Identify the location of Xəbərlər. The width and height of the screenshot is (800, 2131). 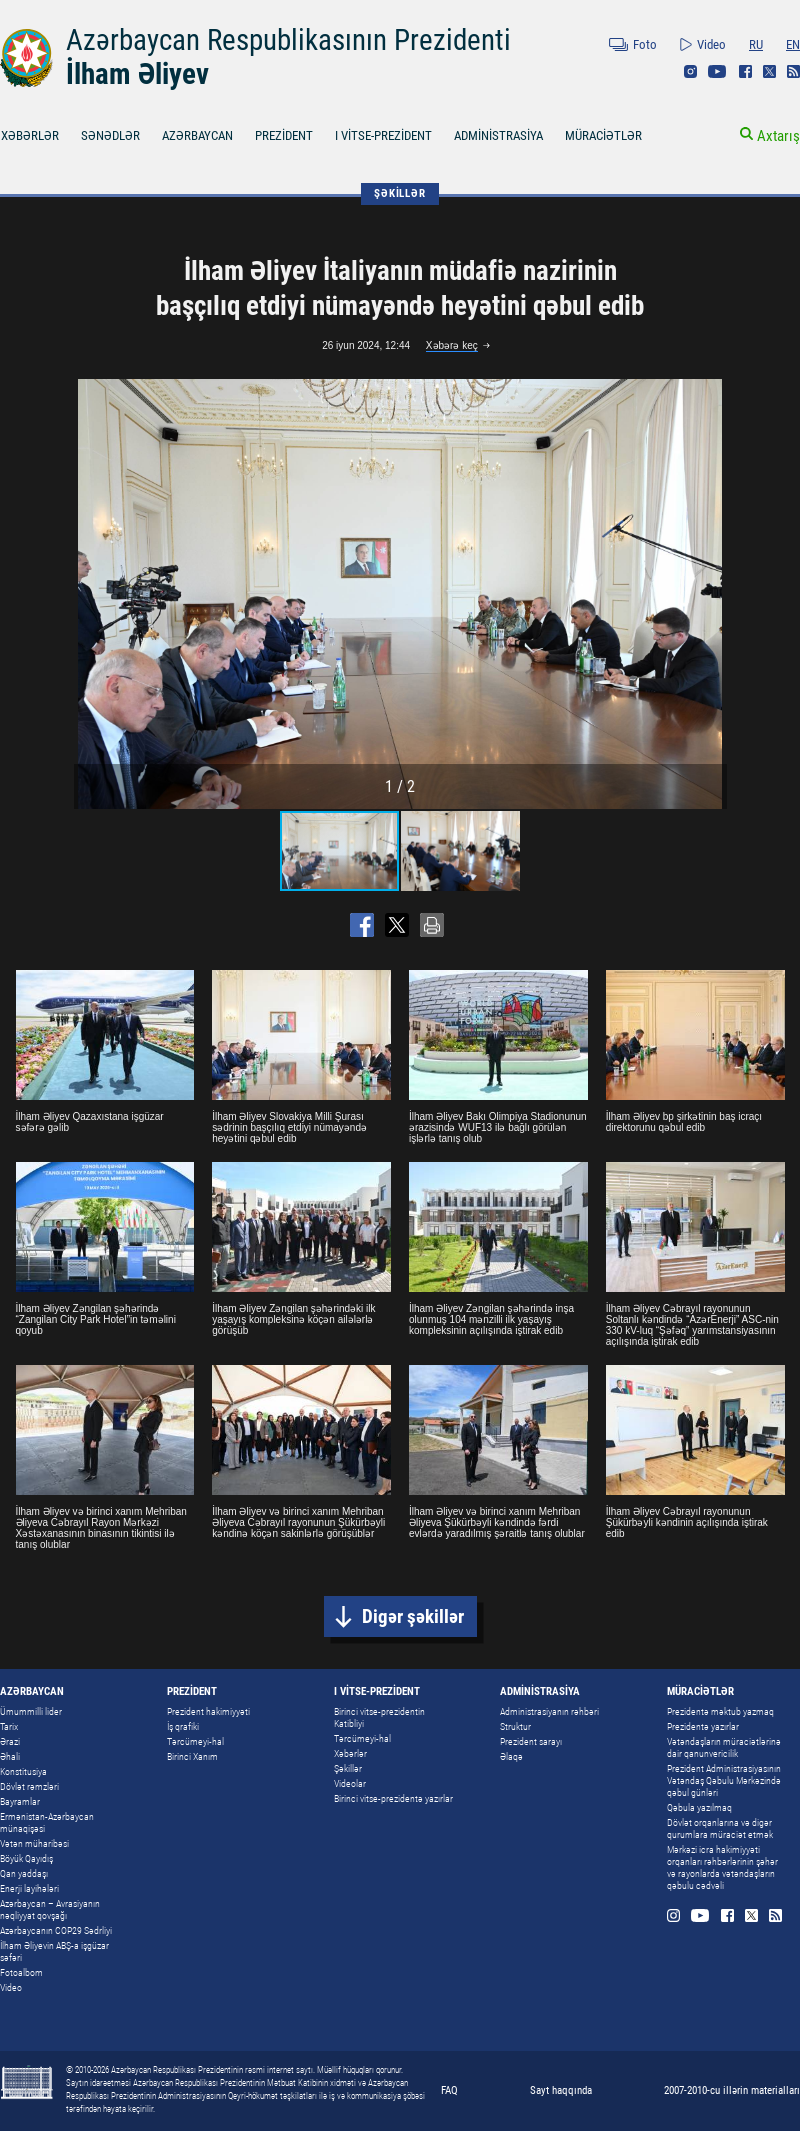
(350, 1753).